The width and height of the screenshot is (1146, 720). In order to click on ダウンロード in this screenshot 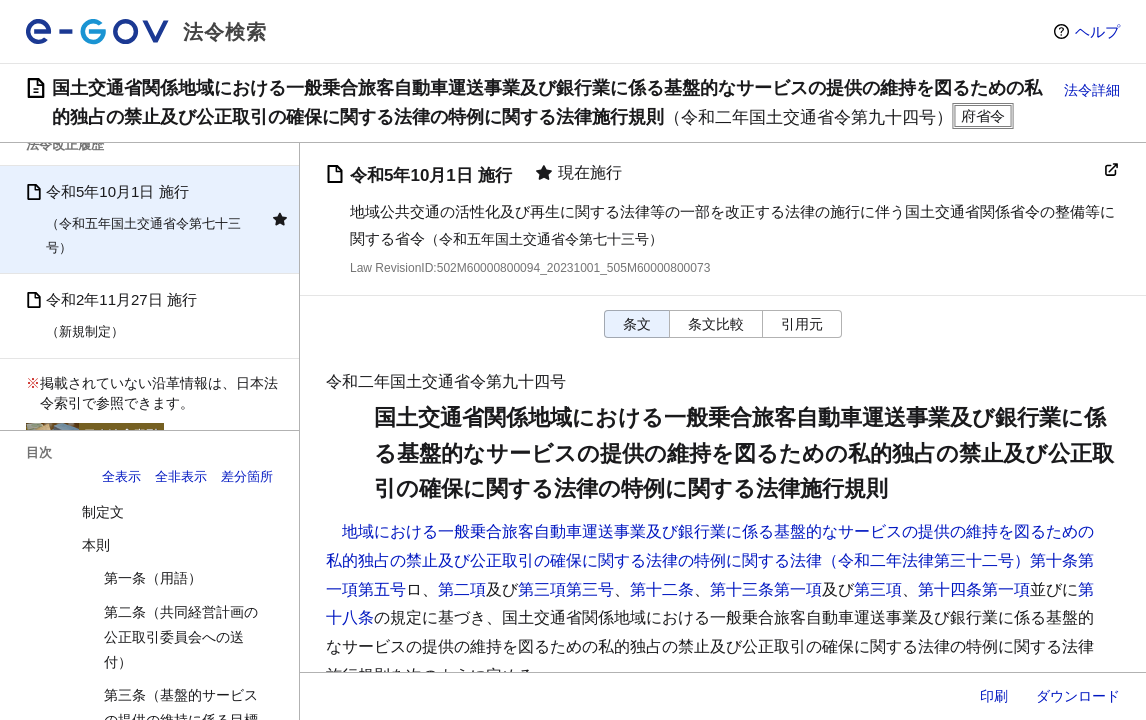, I will do `click(1078, 696)`.